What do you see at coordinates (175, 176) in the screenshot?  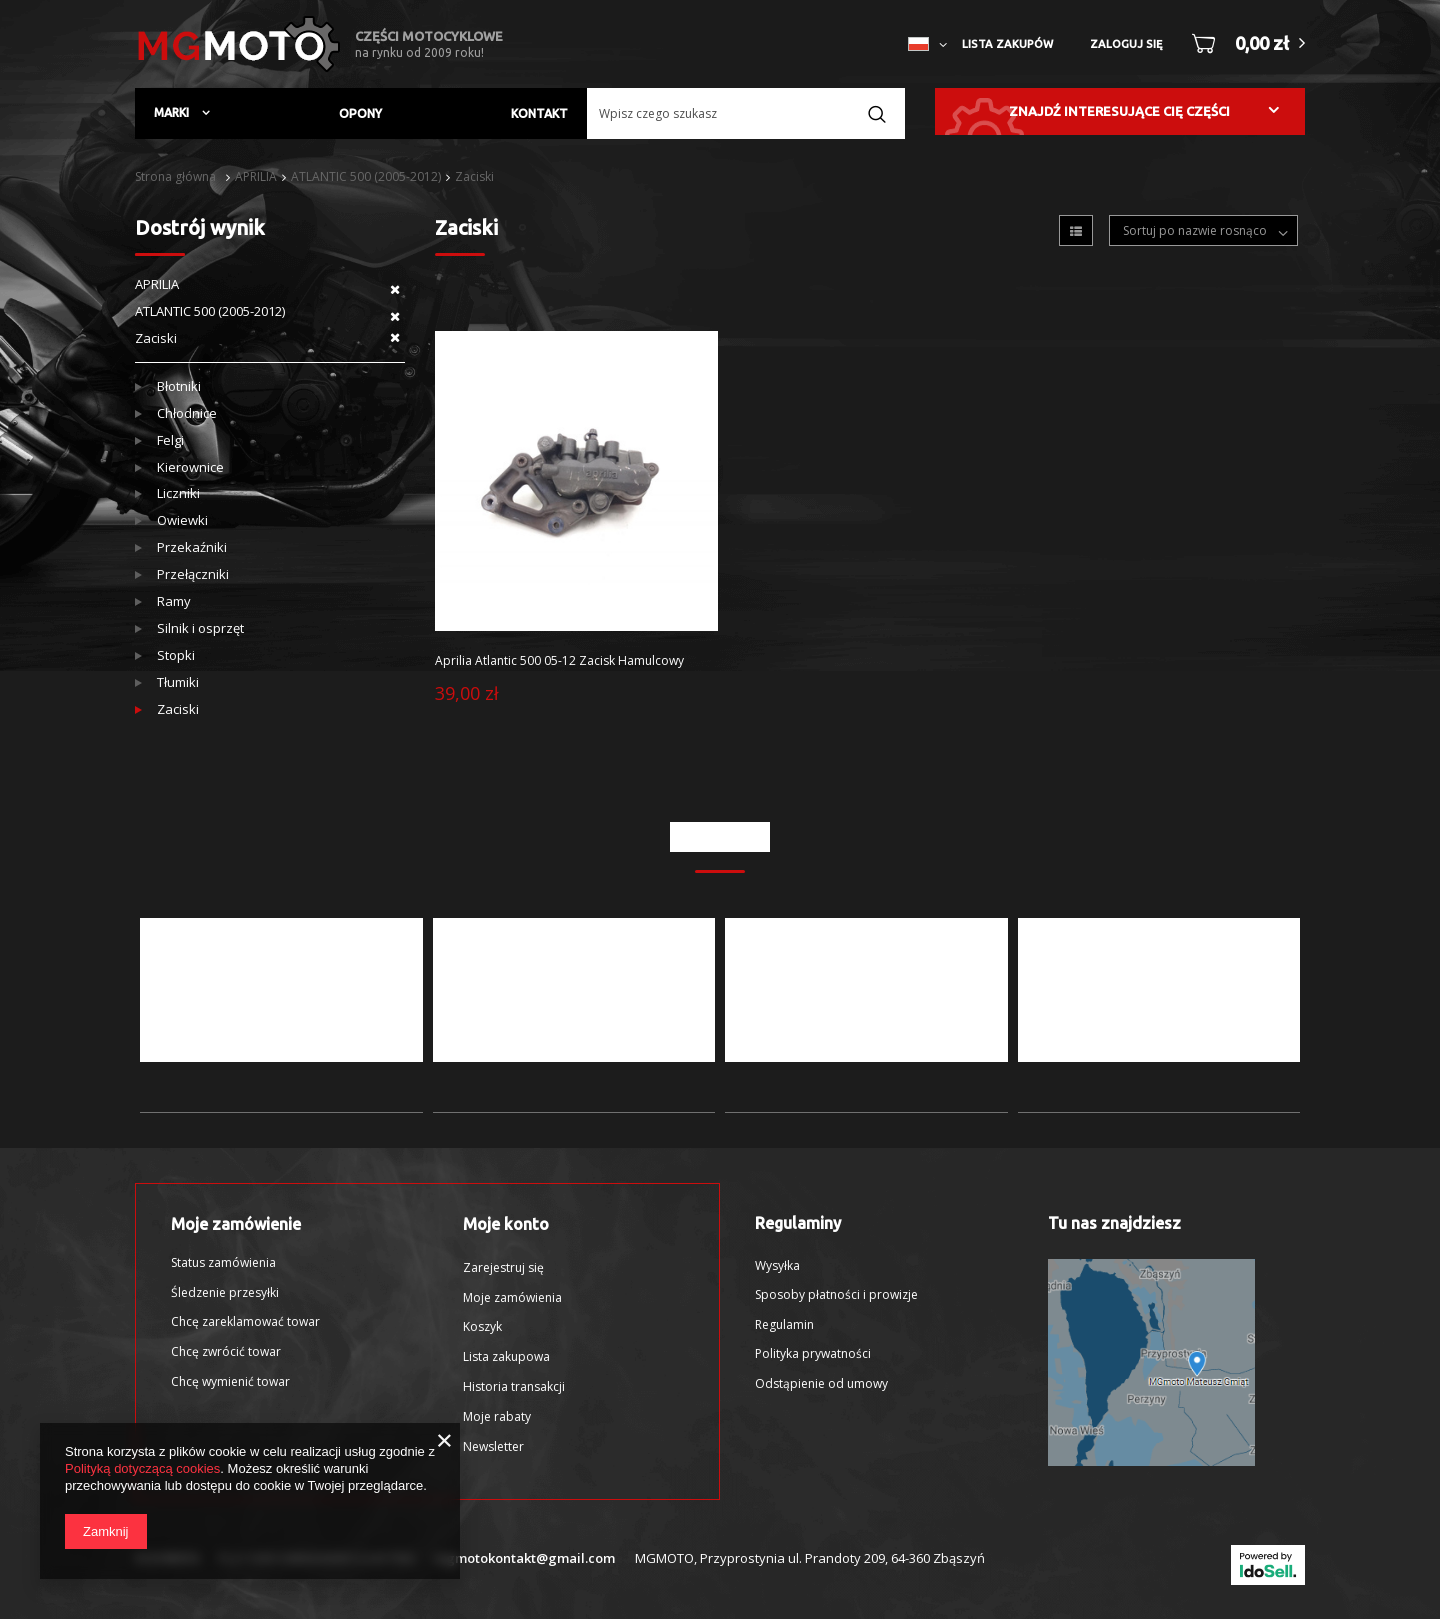 I see `Strona główna` at bounding box center [175, 176].